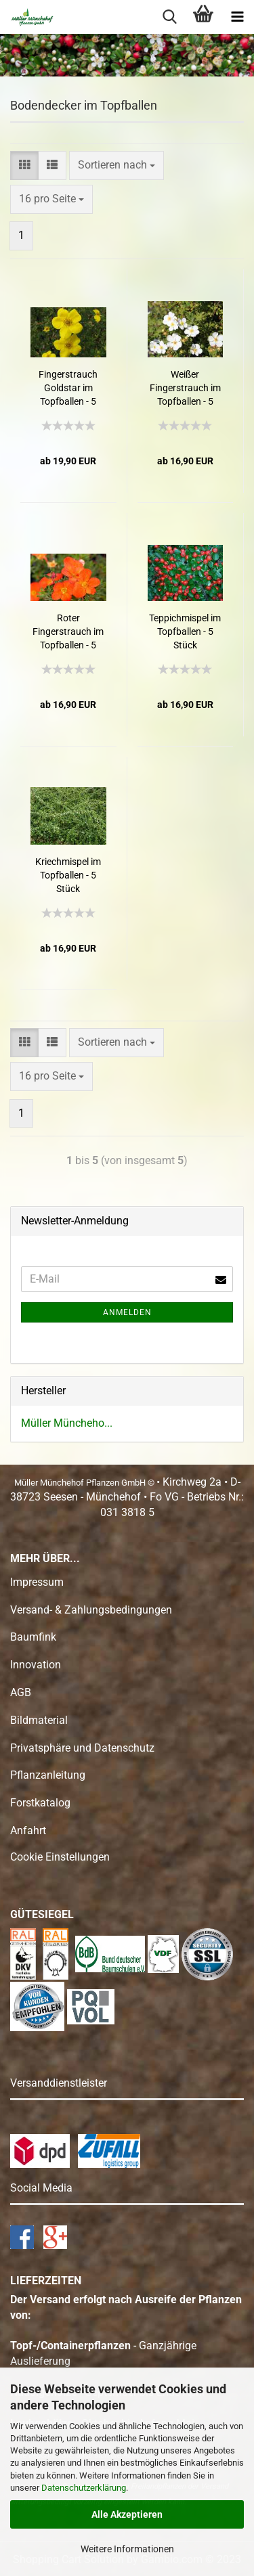  I want to click on Anmelden, so click(127, 1312).